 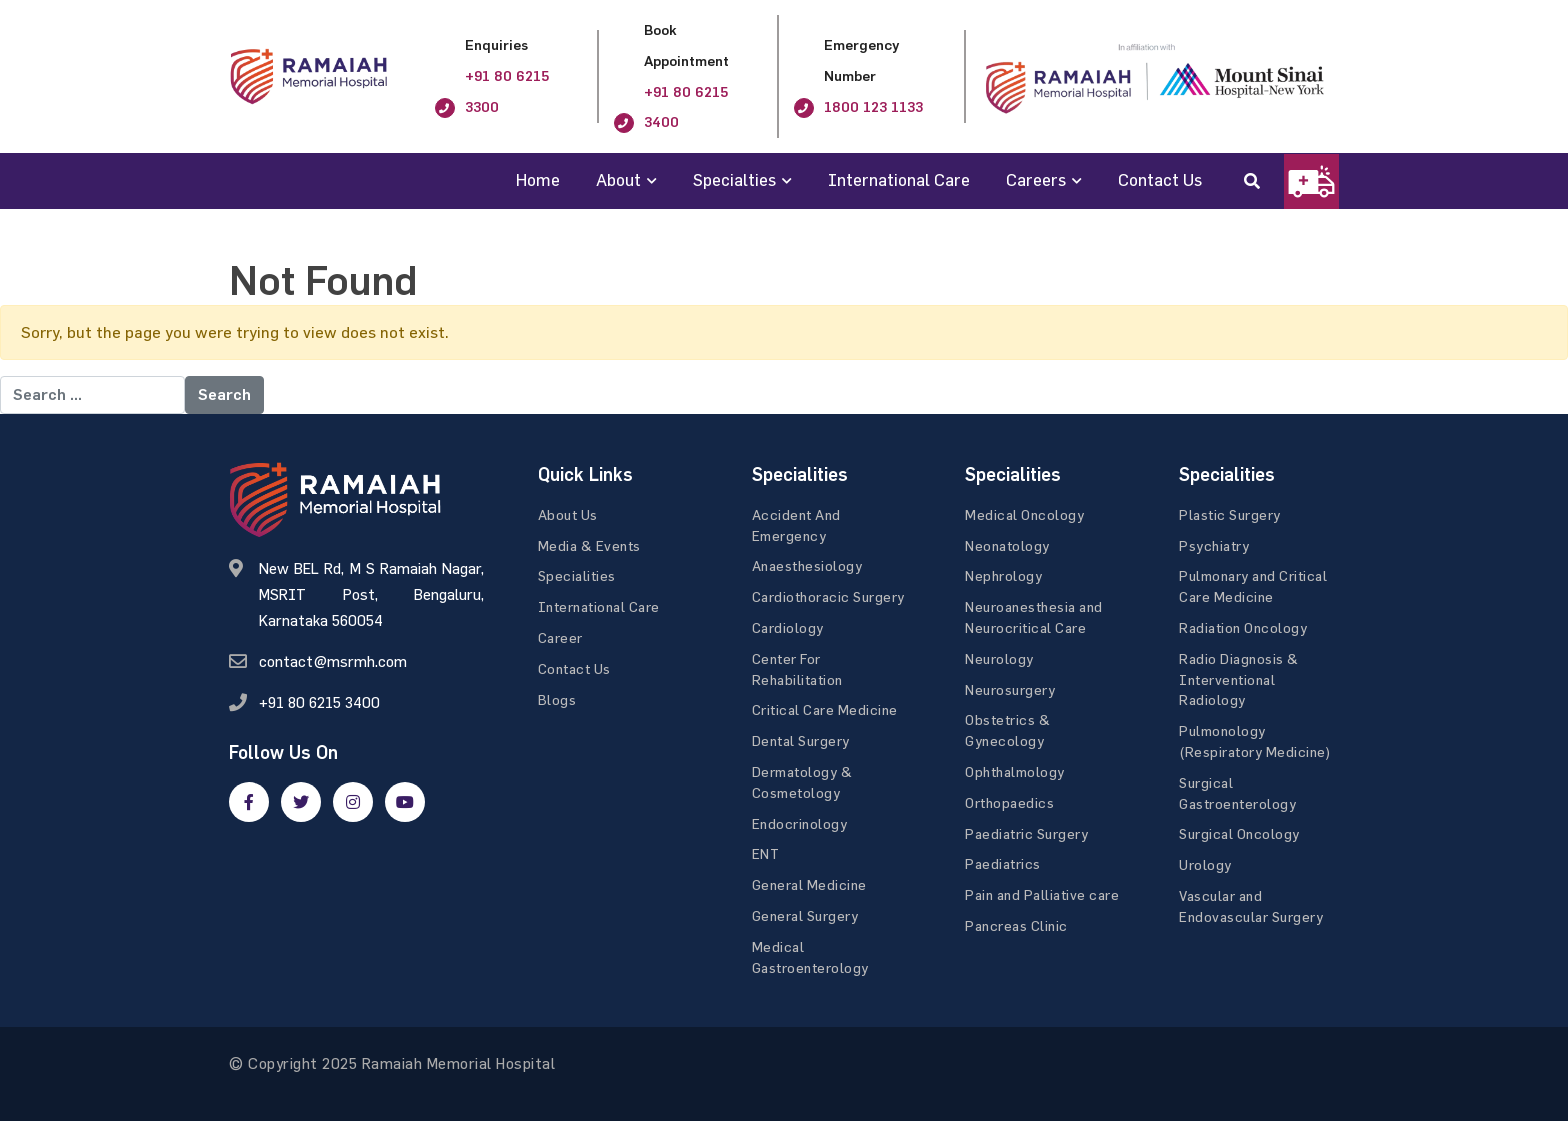 I want to click on Career, so click(x=560, y=637).